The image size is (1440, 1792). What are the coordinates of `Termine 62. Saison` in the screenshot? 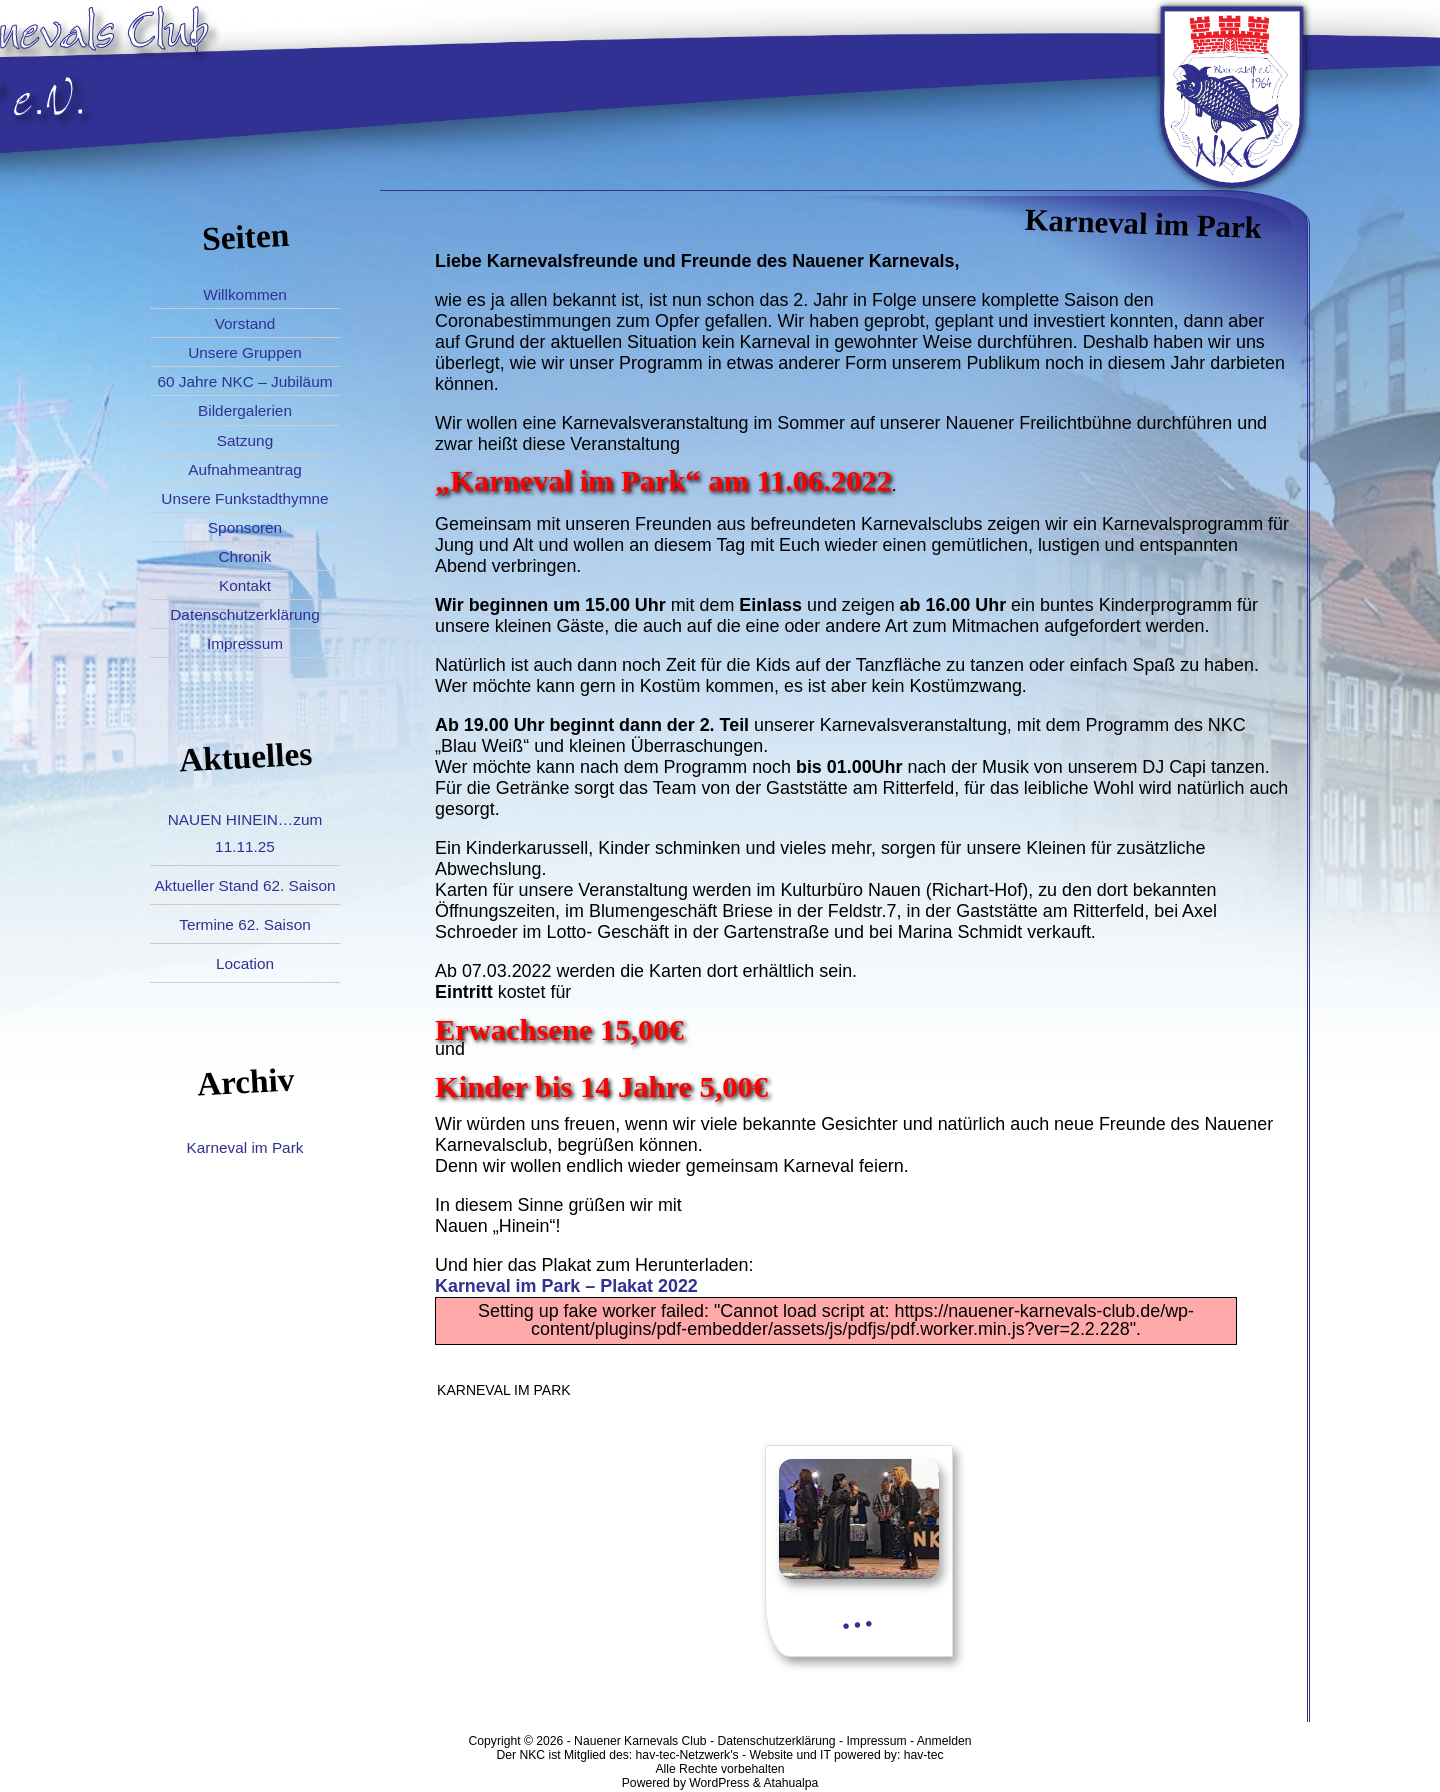 It's located at (244, 924).